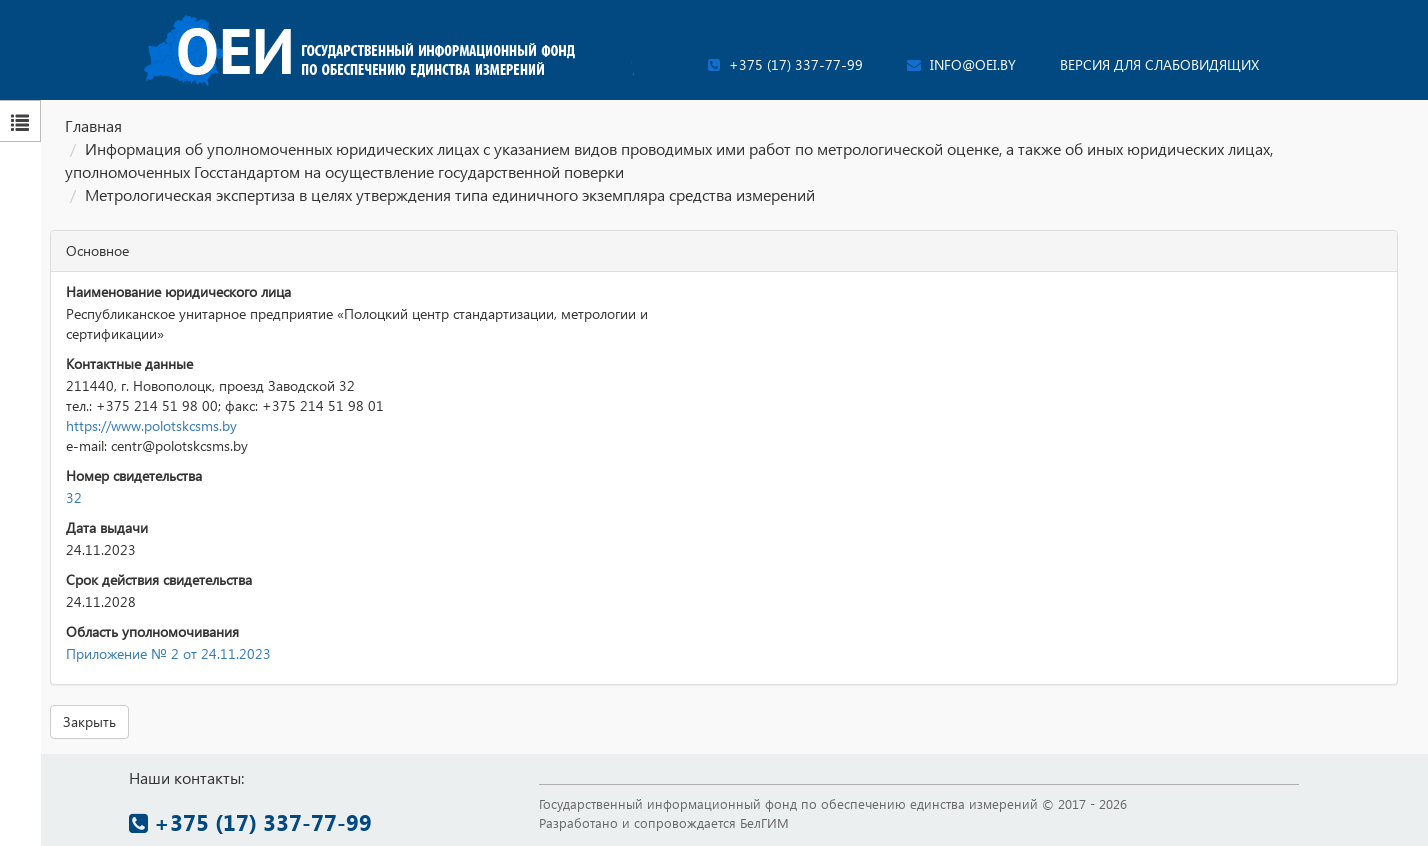 Image resolution: width=1428 pixels, height=846 pixels. What do you see at coordinates (74, 497) in the screenshot?
I see `32` at bounding box center [74, 497].